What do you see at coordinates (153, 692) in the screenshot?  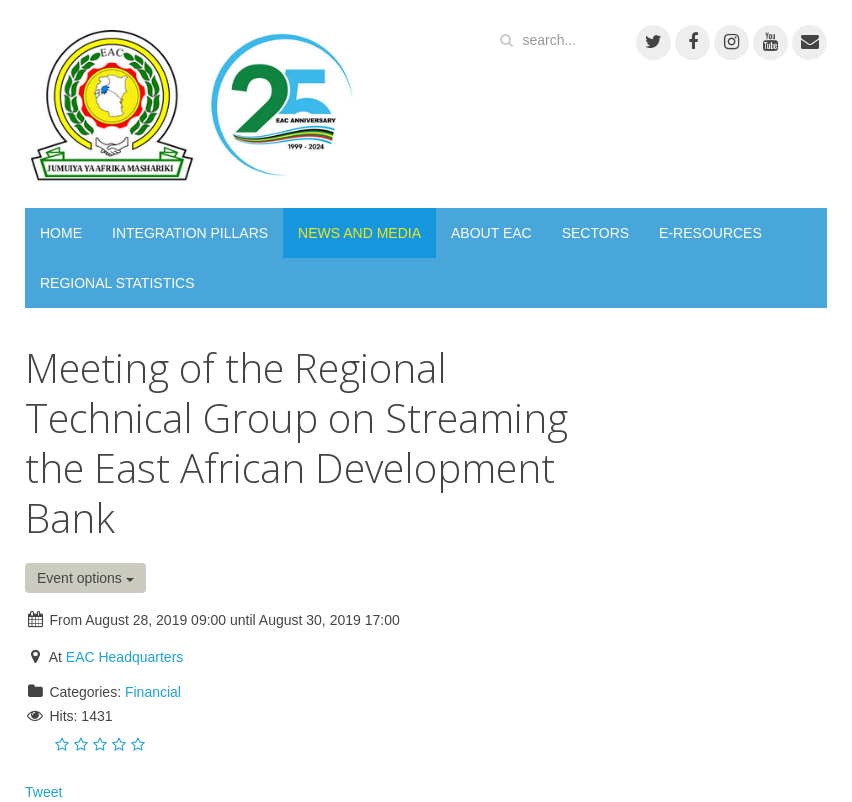 I see `Financial` at bounding box center [153, 692].